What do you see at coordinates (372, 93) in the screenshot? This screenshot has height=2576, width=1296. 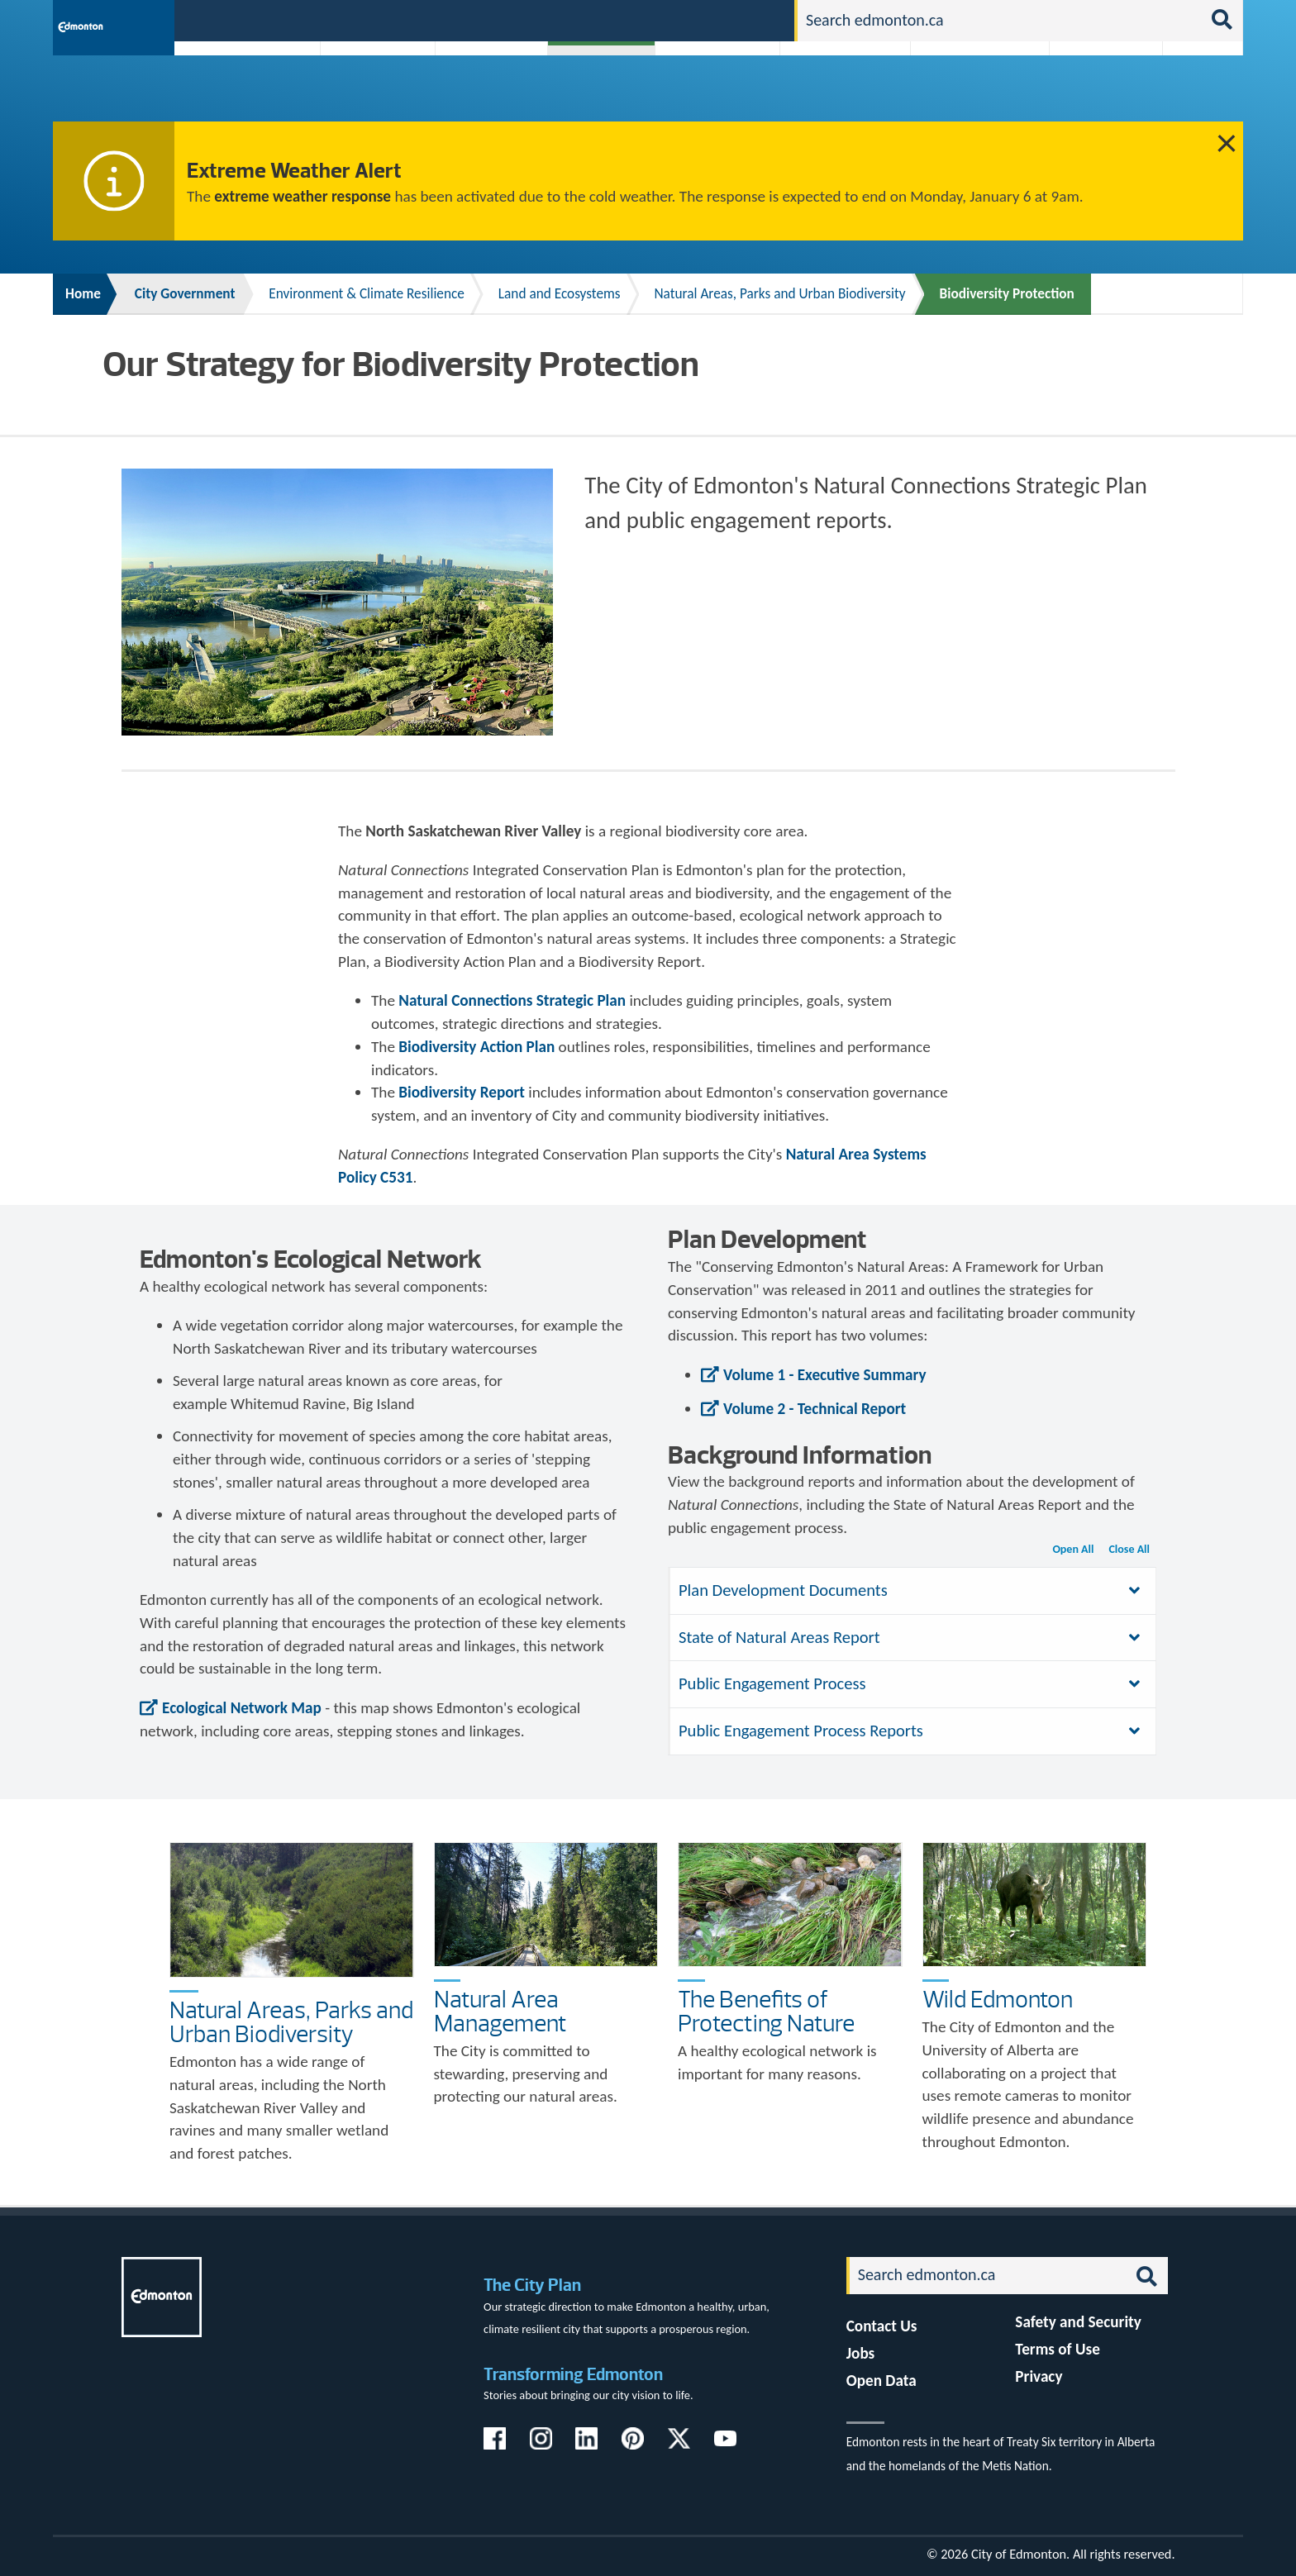 I see `Attractions & Events` at bounding box center [372, 93].